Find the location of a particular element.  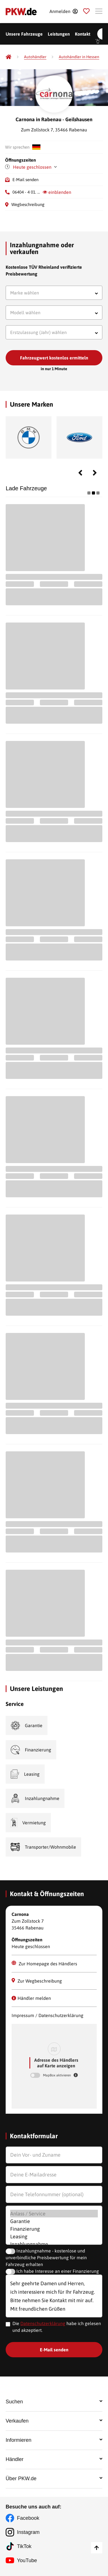

Unsere Fahrzeuge is located at coordinates (24, 33).